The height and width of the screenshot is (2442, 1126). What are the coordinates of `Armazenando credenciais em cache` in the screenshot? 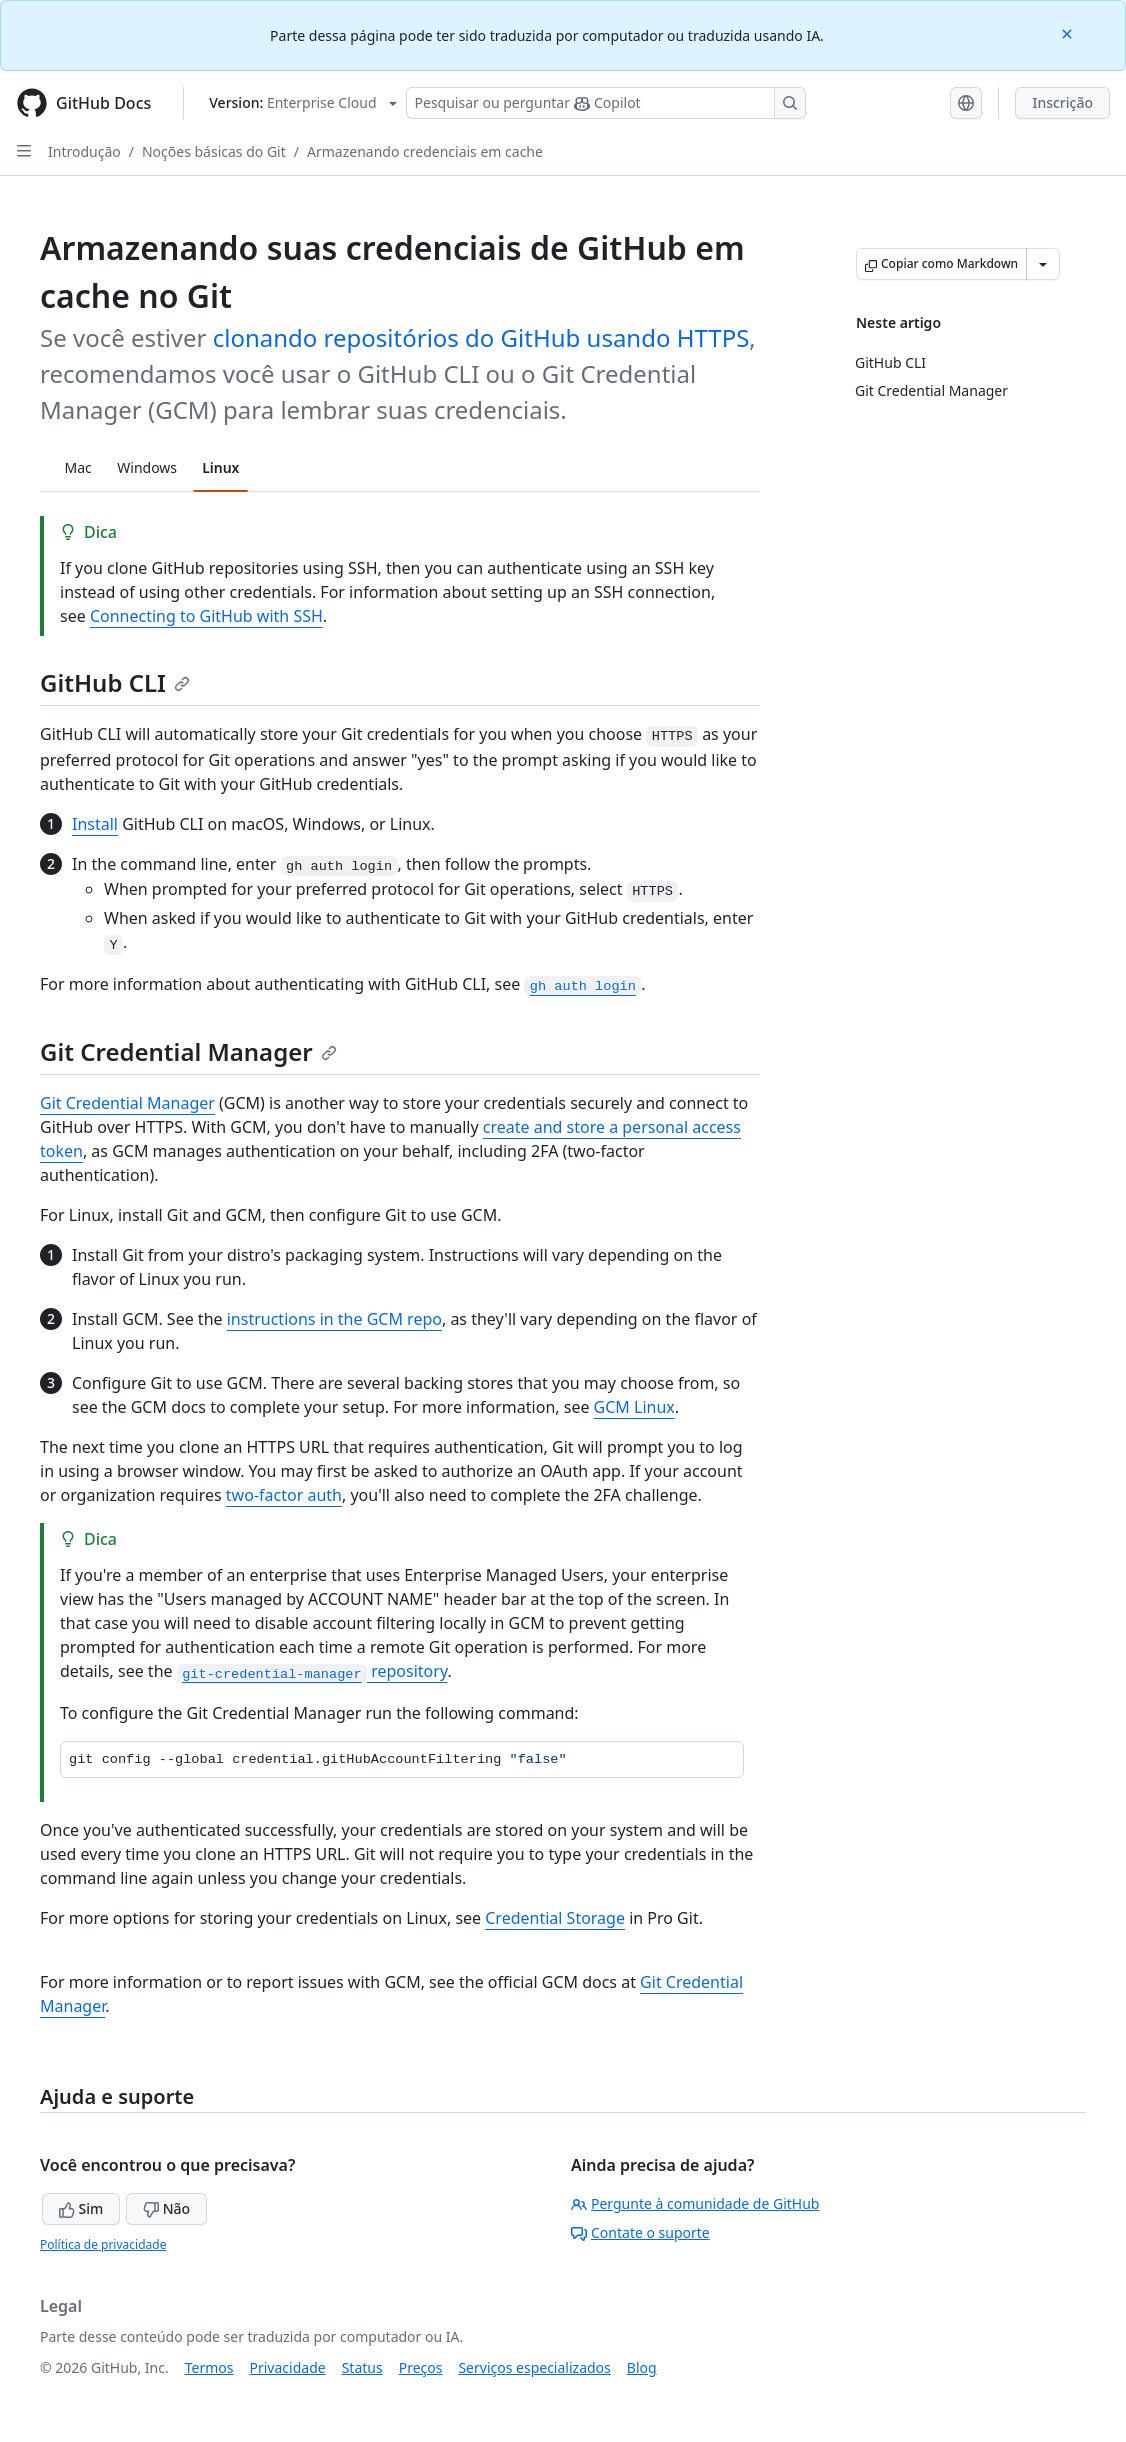 It's located at (425, 151).